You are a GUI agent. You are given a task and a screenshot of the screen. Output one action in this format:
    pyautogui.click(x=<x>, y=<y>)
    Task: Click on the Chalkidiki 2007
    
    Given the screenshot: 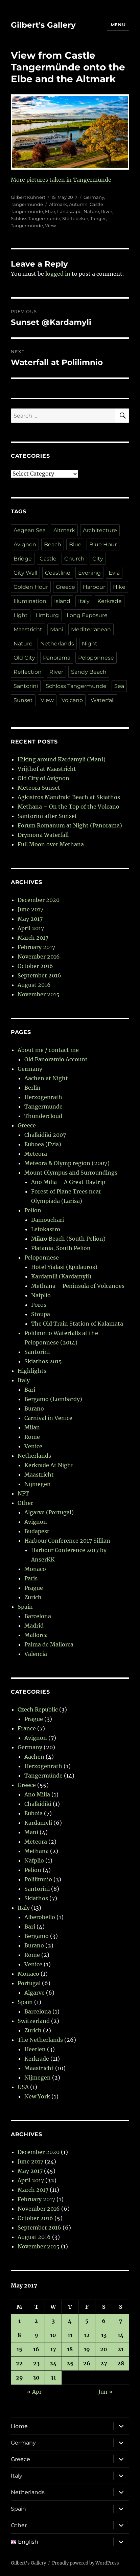 What is the action you would take?
    pyautogui.click(x=45, y=1134)
    